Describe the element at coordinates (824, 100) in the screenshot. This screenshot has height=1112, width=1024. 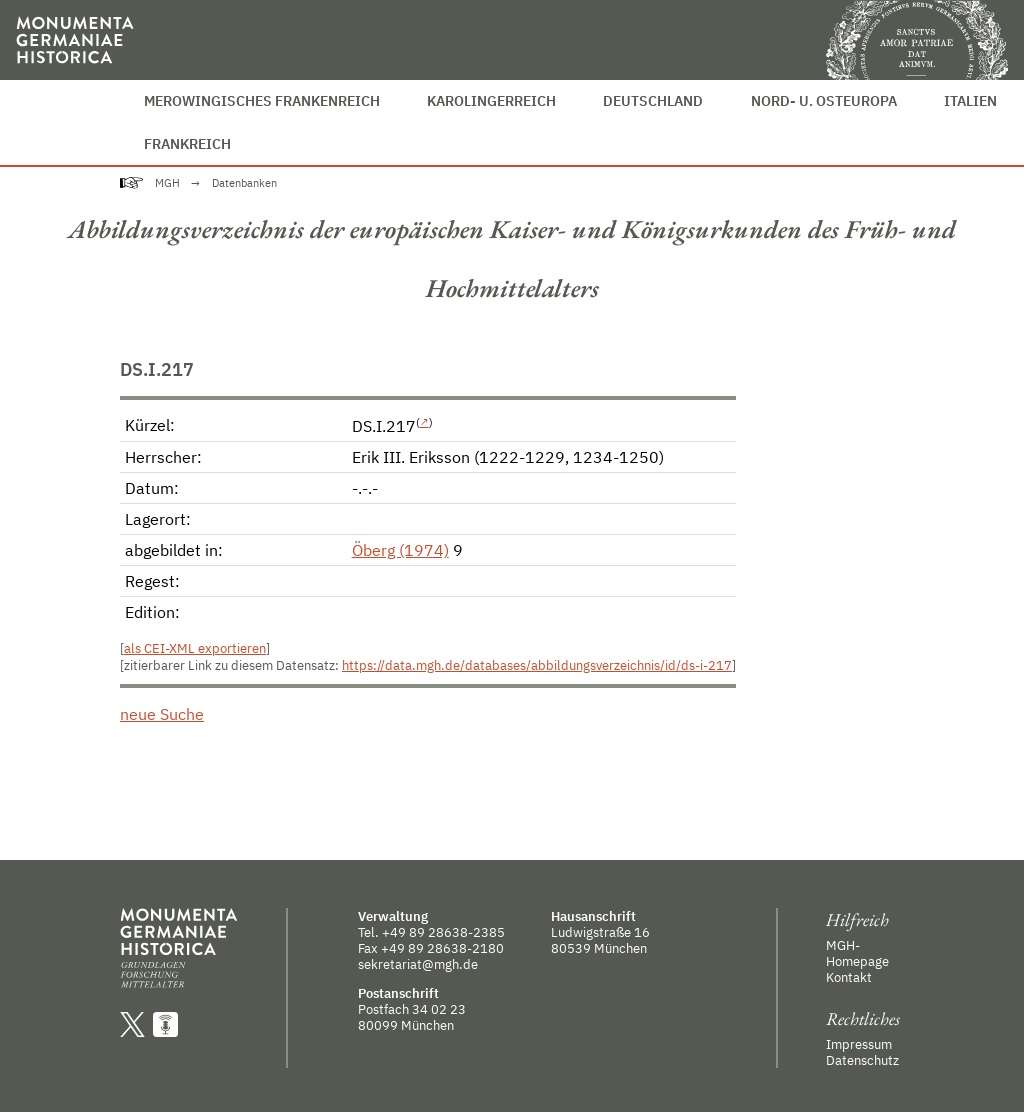
I see `Nord- u. Osteuropa` at that location.